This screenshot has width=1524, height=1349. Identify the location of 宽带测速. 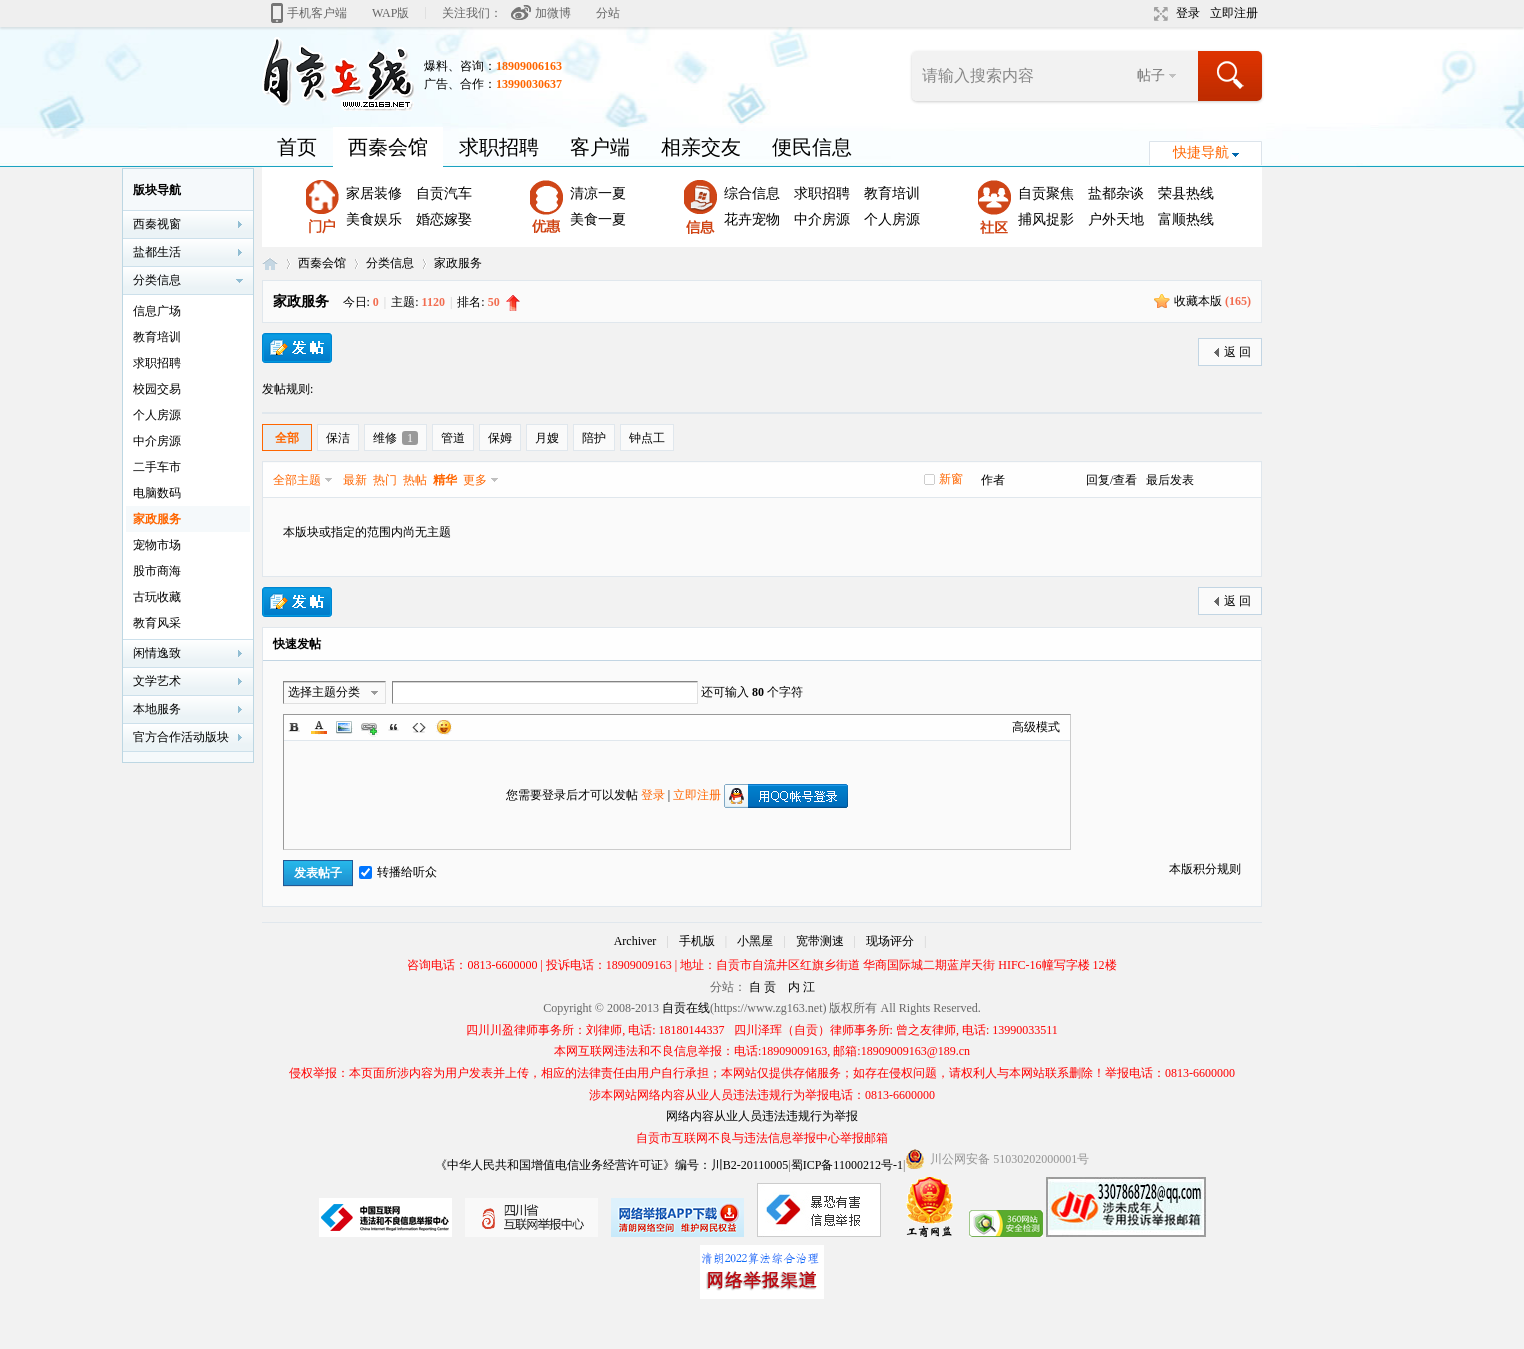
(820, 941).